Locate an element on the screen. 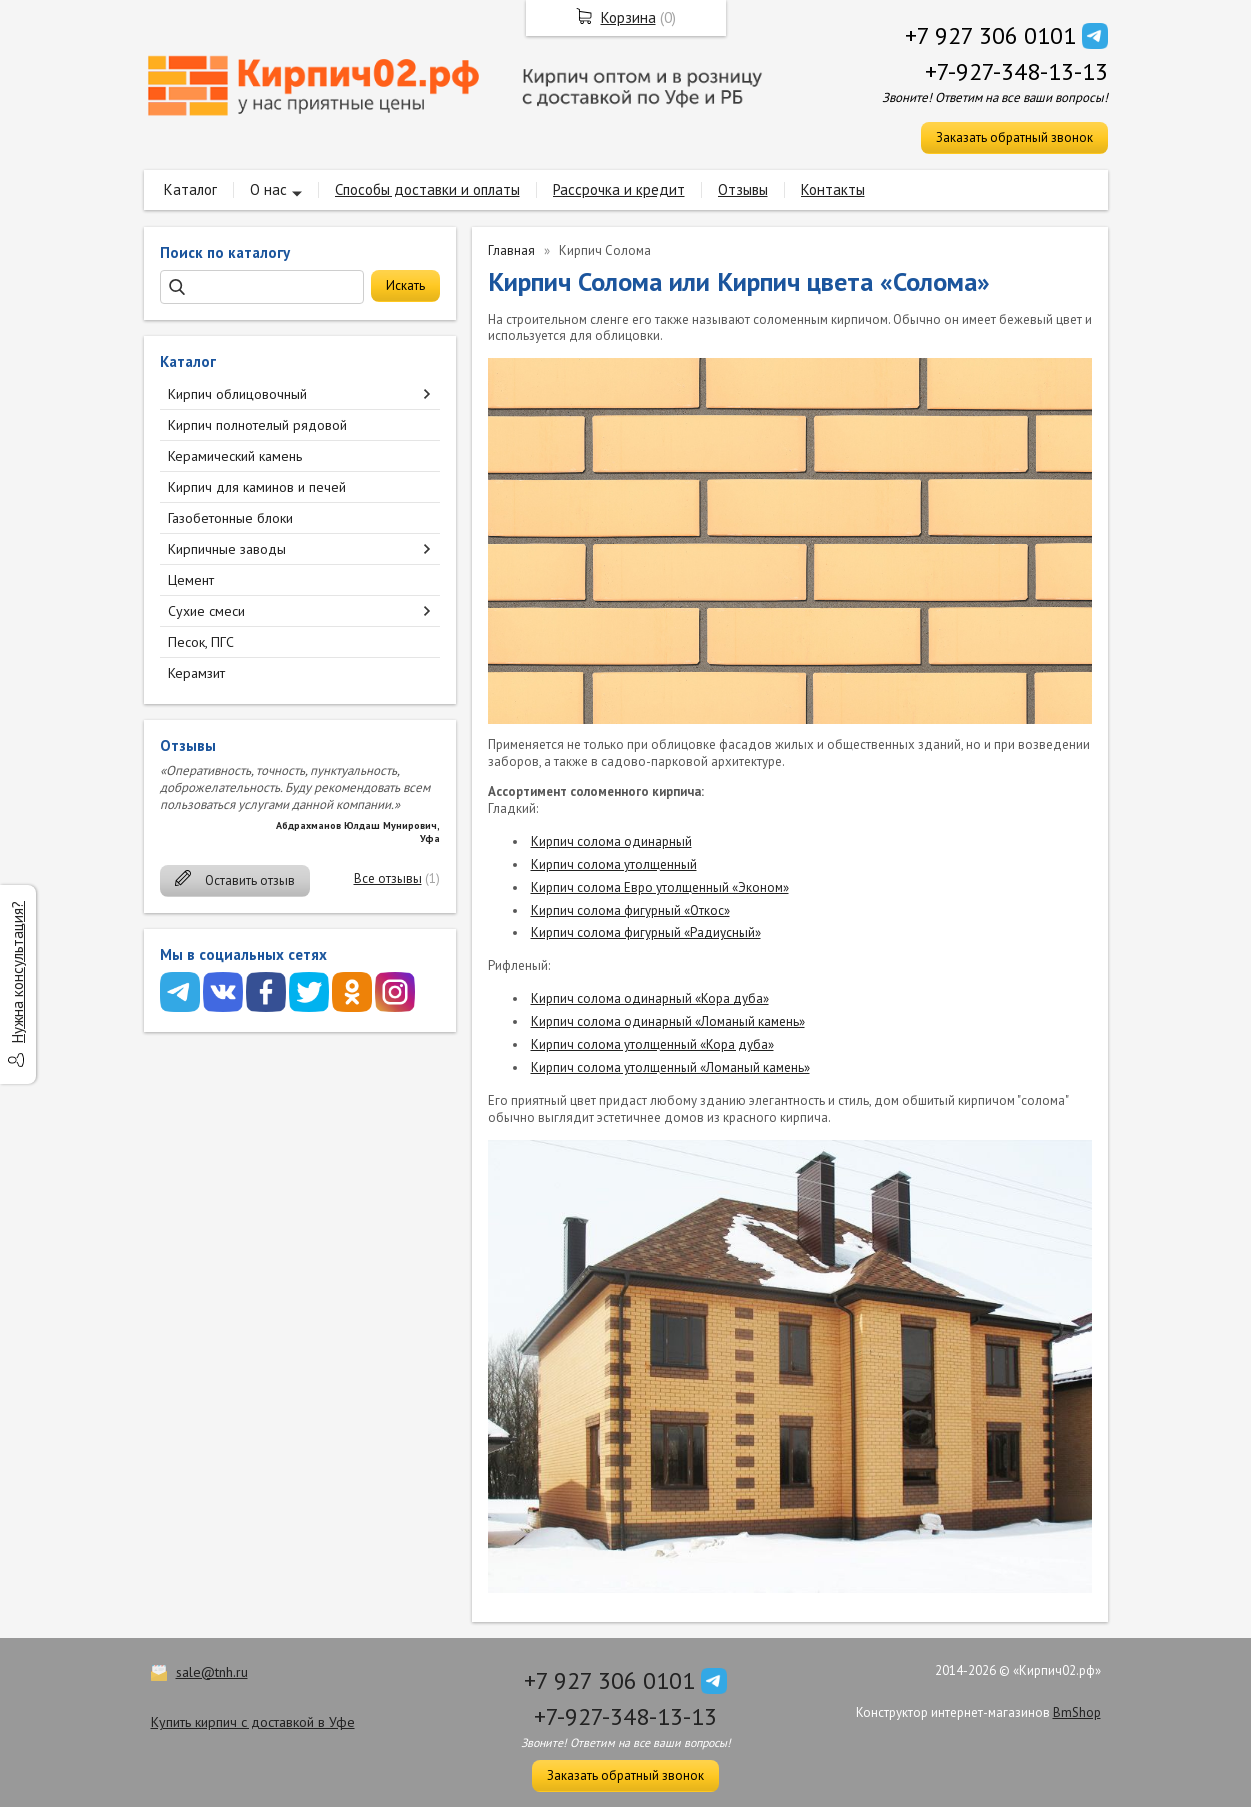 Image resolution: width=1251 pixels, height=1807 pixels. Все отзывы is located at coordinates (388, 878).